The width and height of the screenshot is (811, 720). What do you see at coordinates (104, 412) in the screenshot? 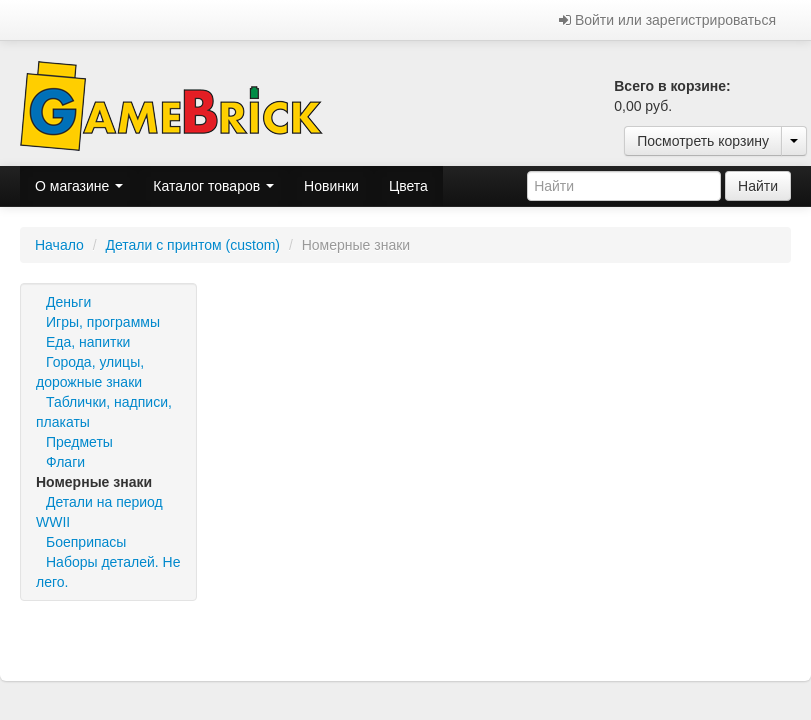
I see `Таблички, надписи, плакаты` at bounding box center [104, 412].